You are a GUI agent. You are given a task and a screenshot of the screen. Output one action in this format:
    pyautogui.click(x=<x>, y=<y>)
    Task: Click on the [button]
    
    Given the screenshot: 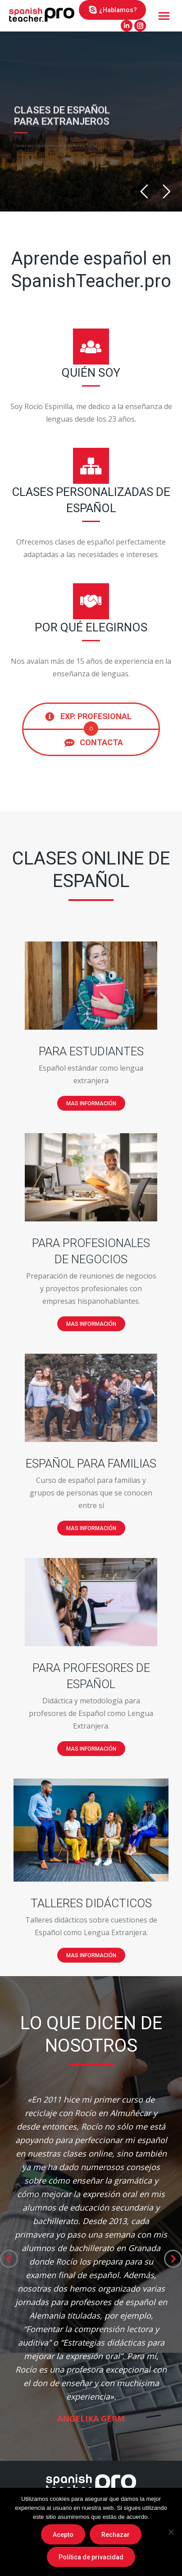 What is the action you would take?
    pyautogui.click(x=9, y=2259)
    